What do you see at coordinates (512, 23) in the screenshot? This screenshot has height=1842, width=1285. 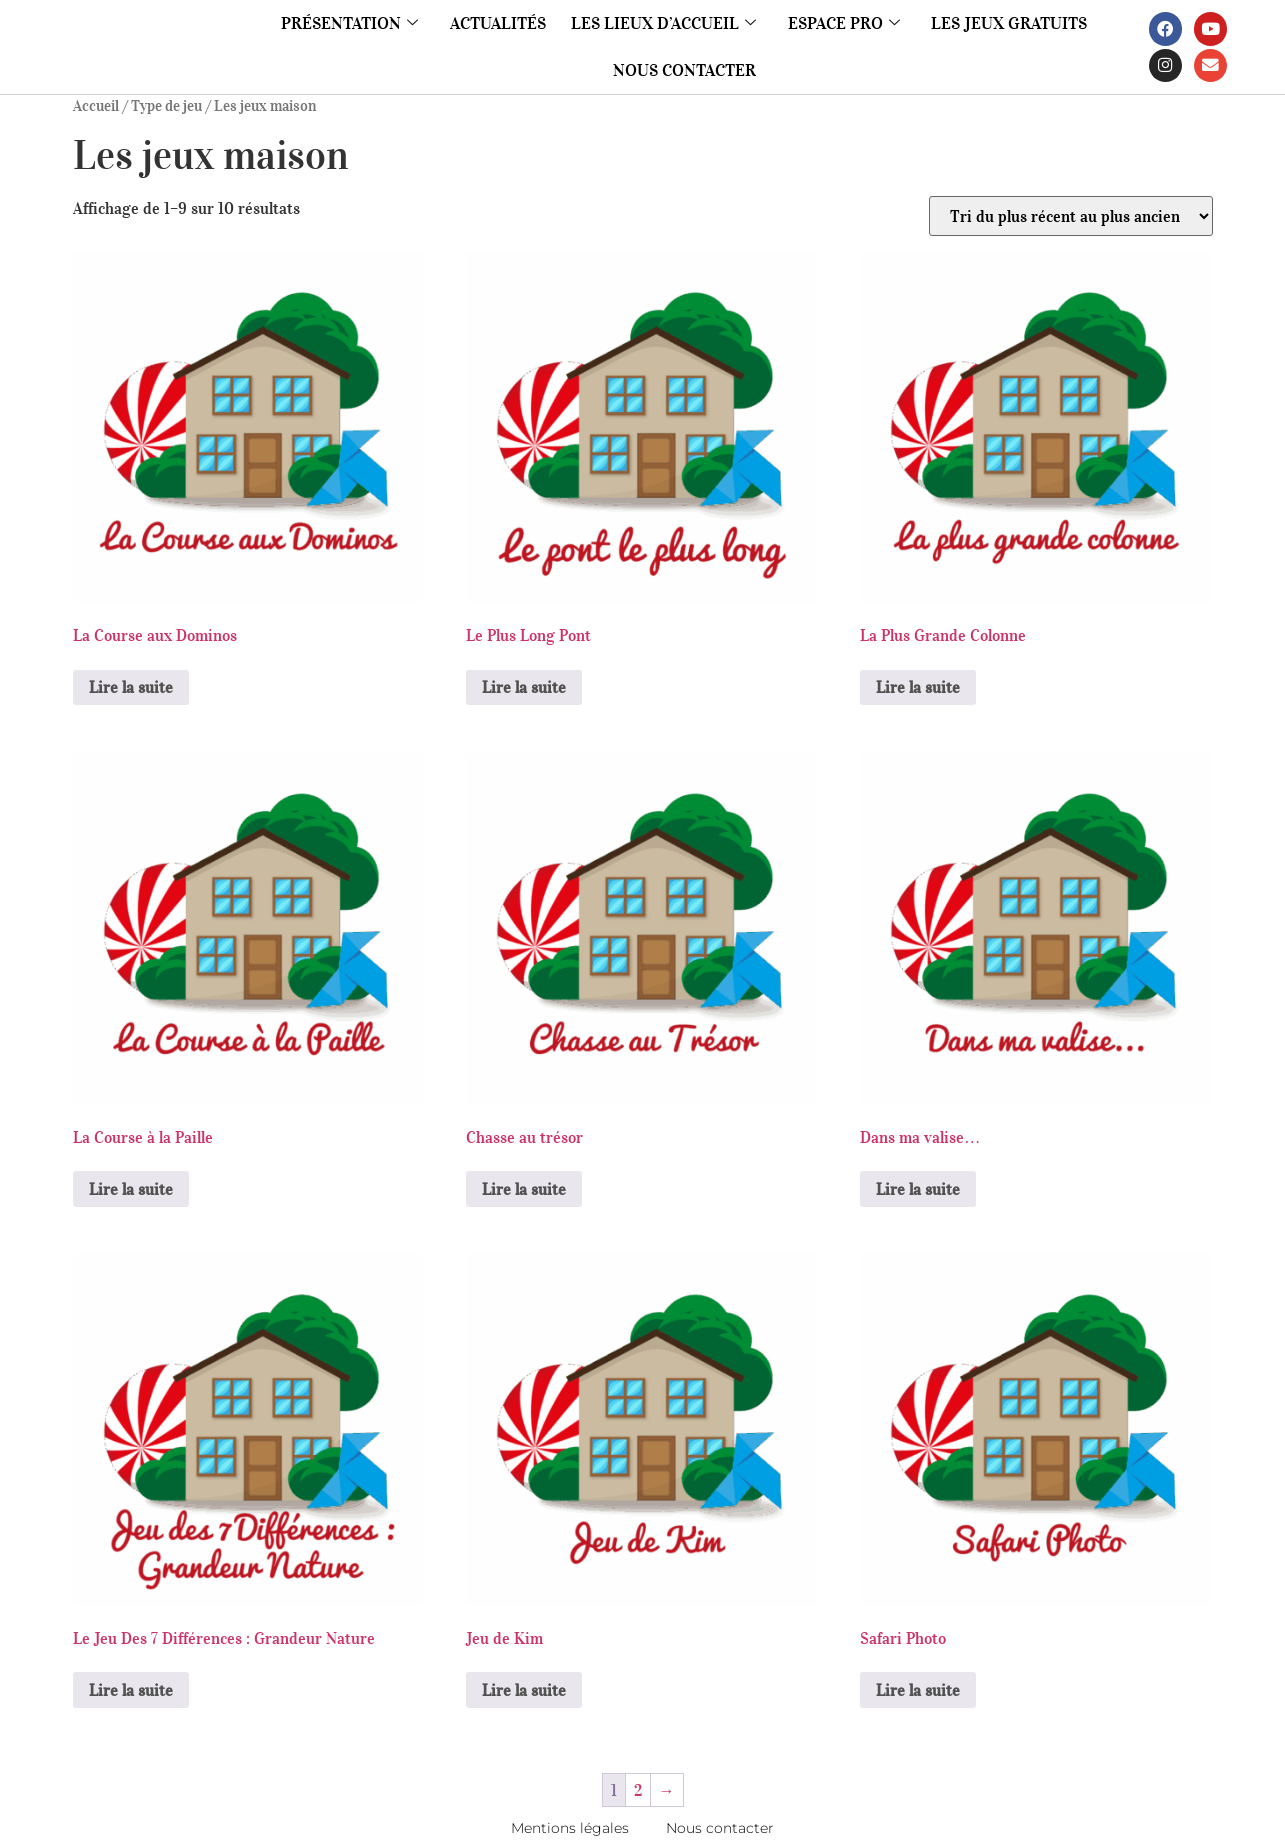 I see `Actualités` at bounding box center [512, 23].